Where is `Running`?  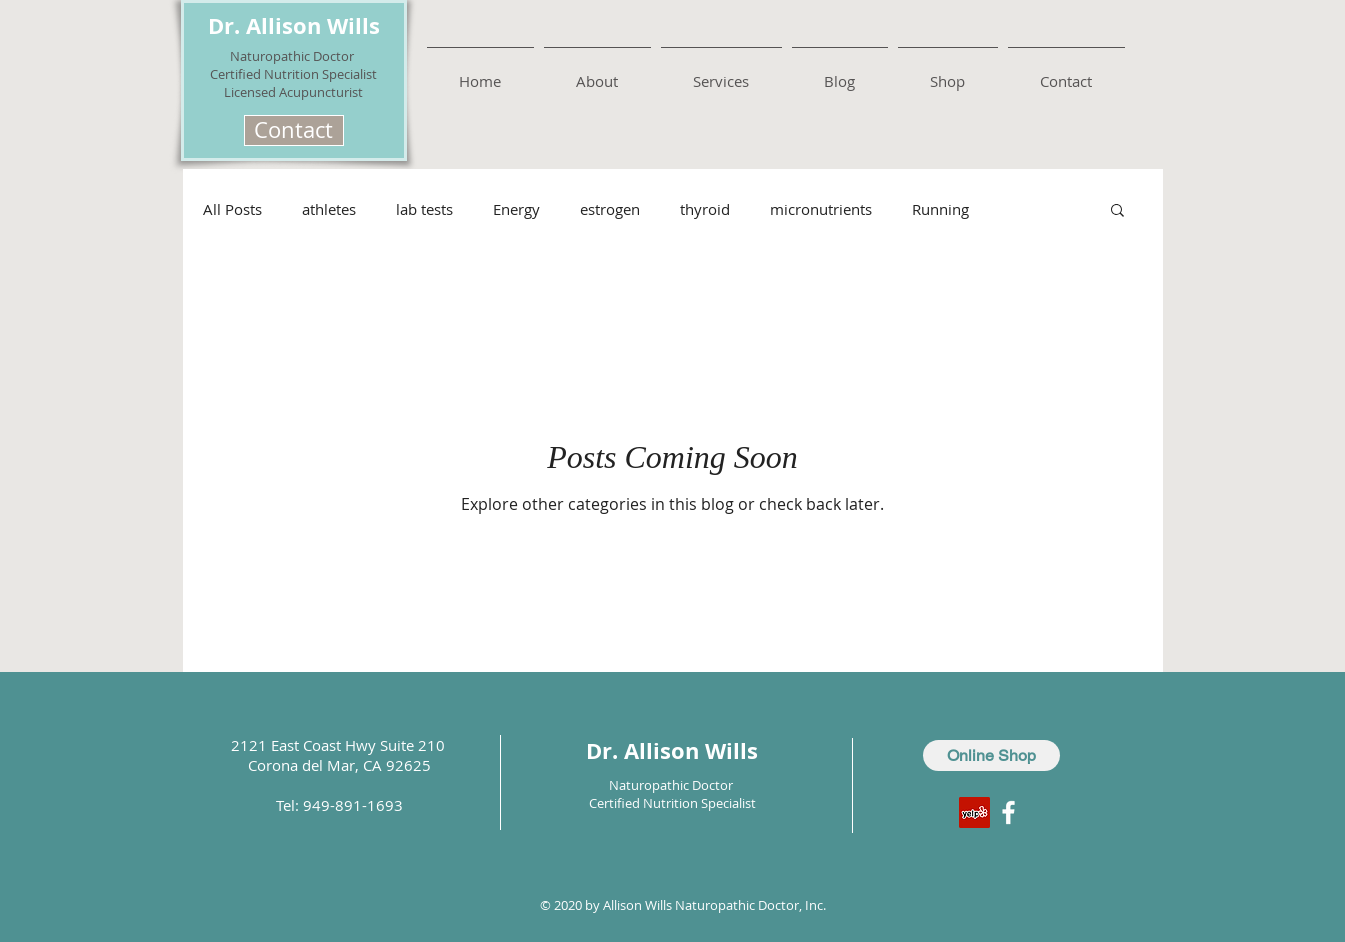 Running is located at coordinates (940, 209).